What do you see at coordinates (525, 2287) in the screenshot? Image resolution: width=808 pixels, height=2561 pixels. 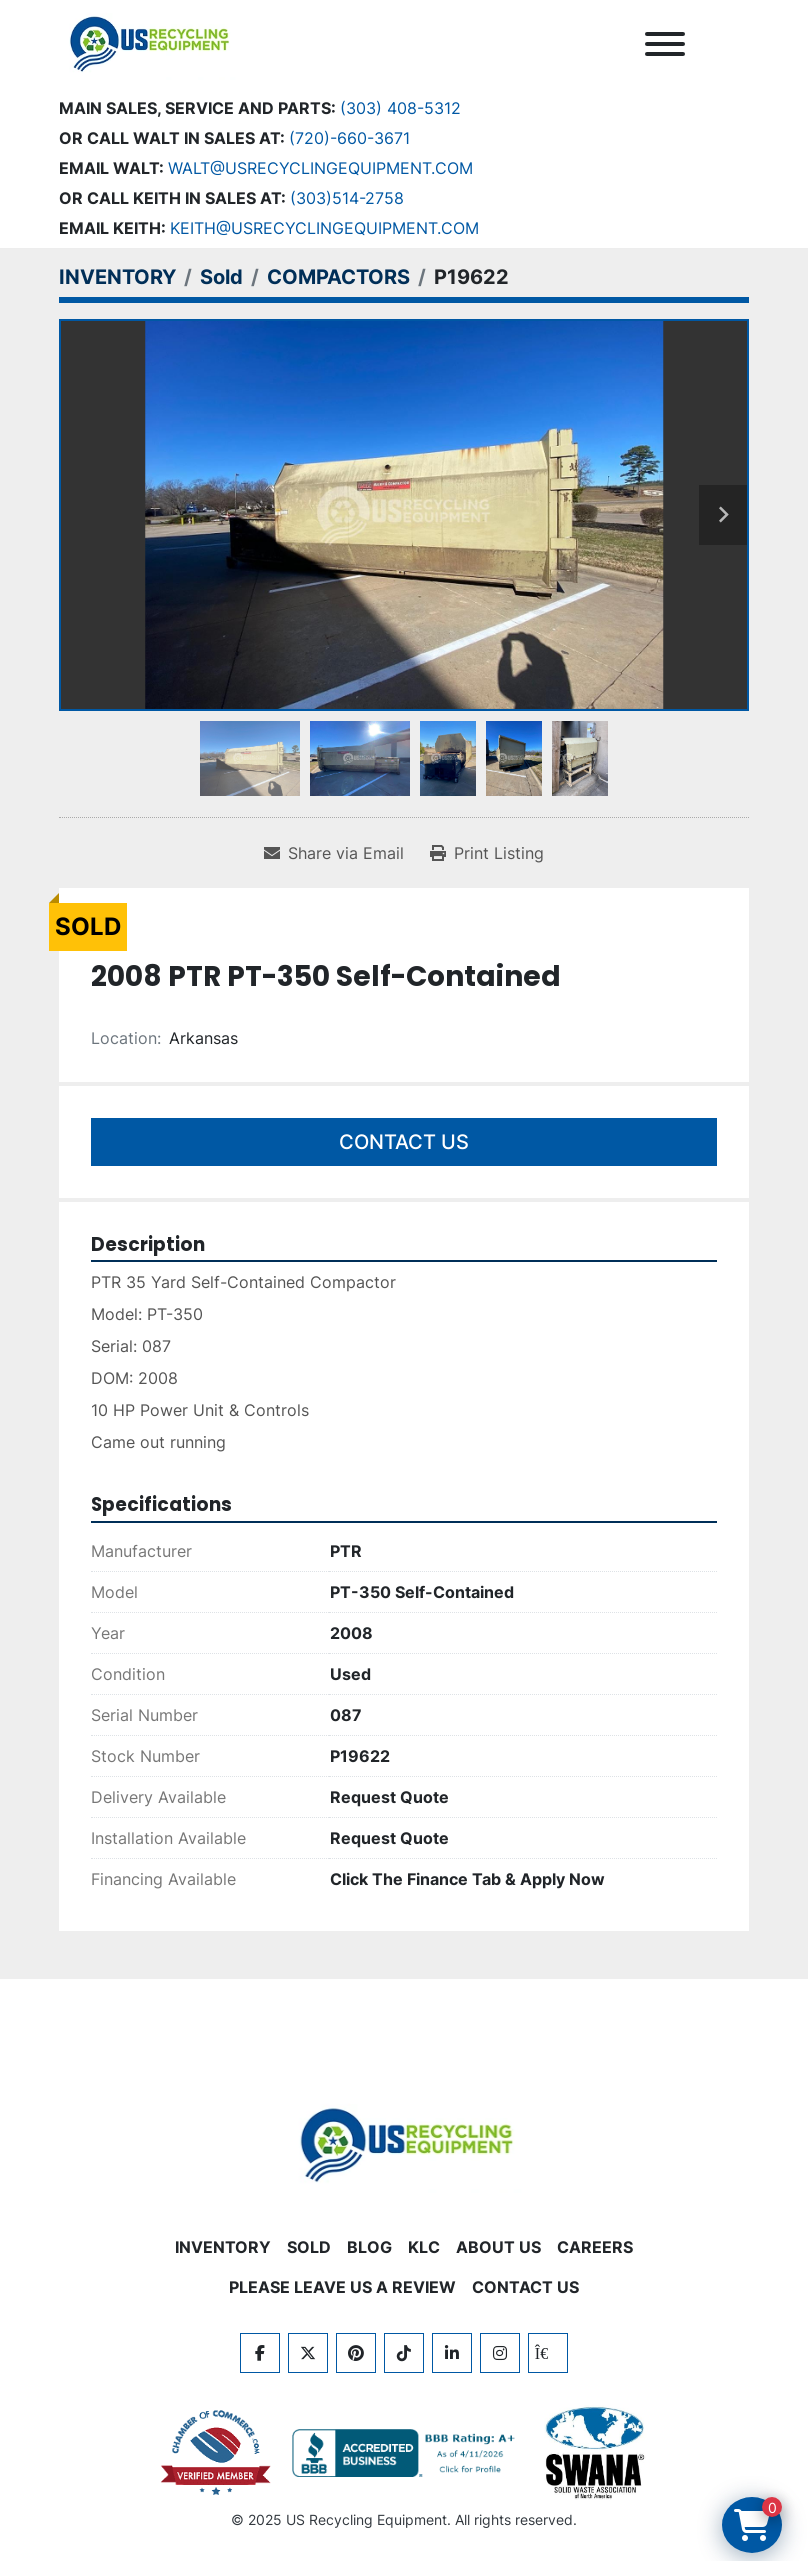 I see `CONTACT US` at bounding box center [525, 2287].